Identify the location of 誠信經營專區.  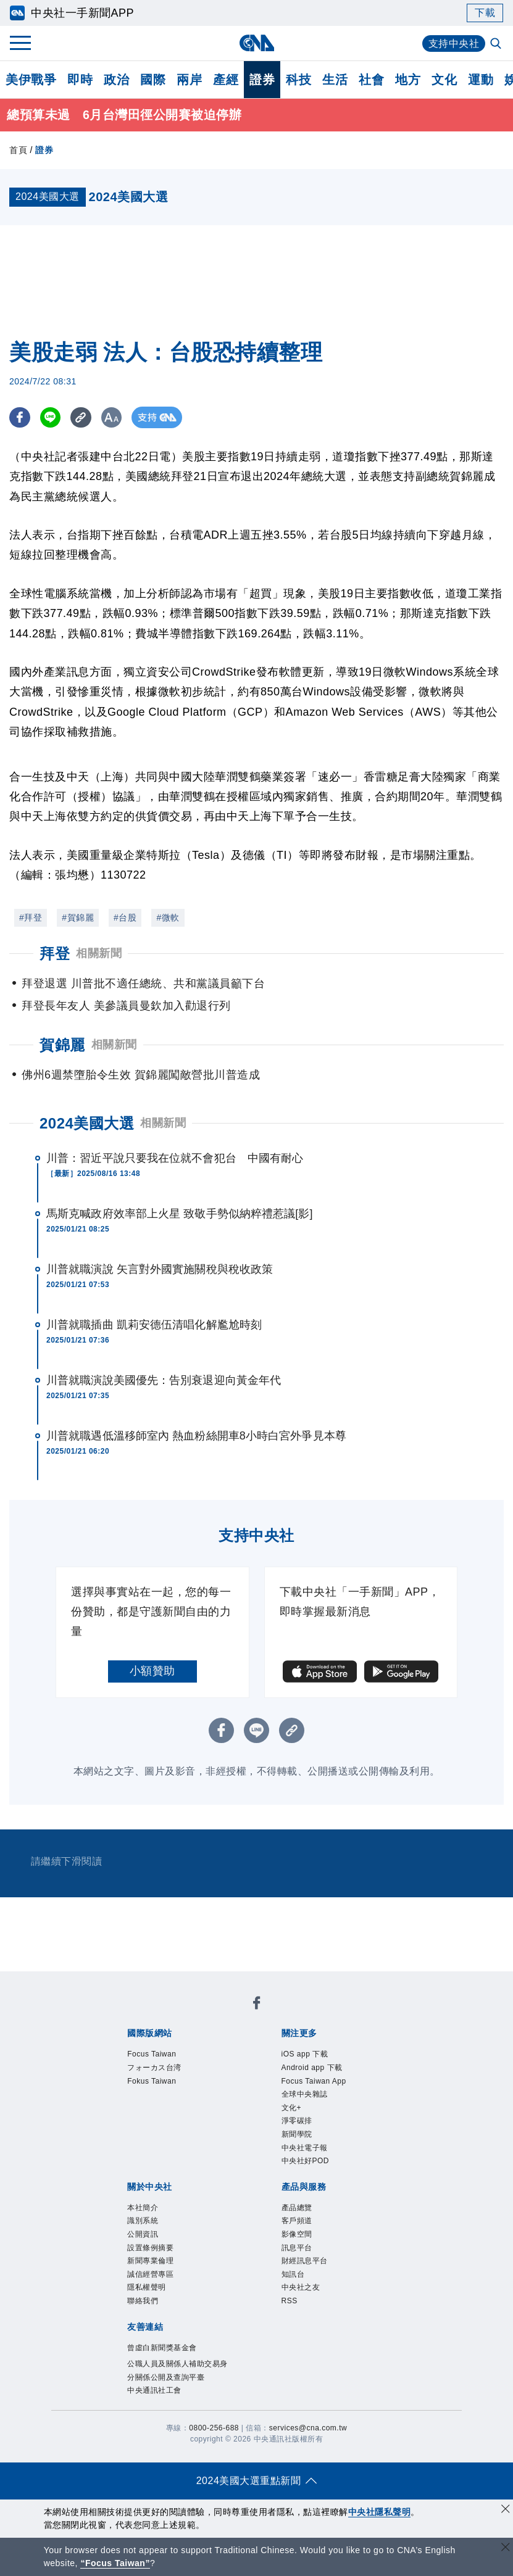
(150, 2274).